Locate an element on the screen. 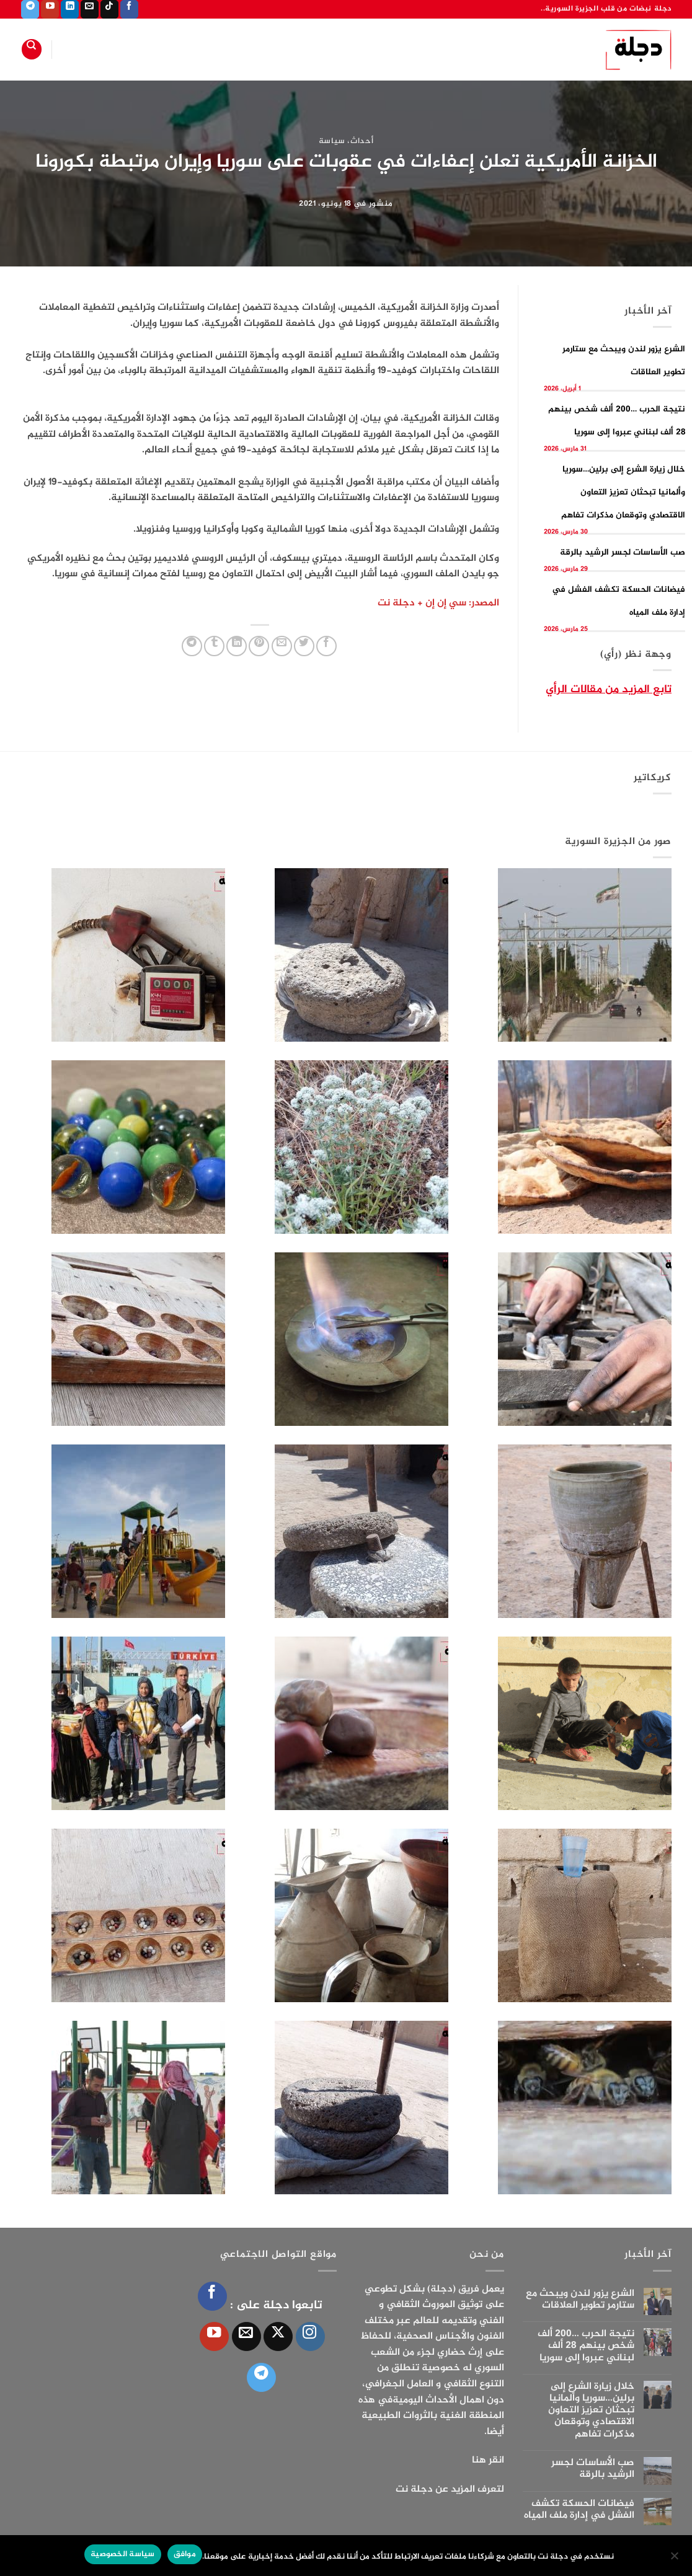 Image resolution: width=692 pixels, height=2576 pixels. [مشاركة على فيسبوك] is located at coordinates (326, 646).